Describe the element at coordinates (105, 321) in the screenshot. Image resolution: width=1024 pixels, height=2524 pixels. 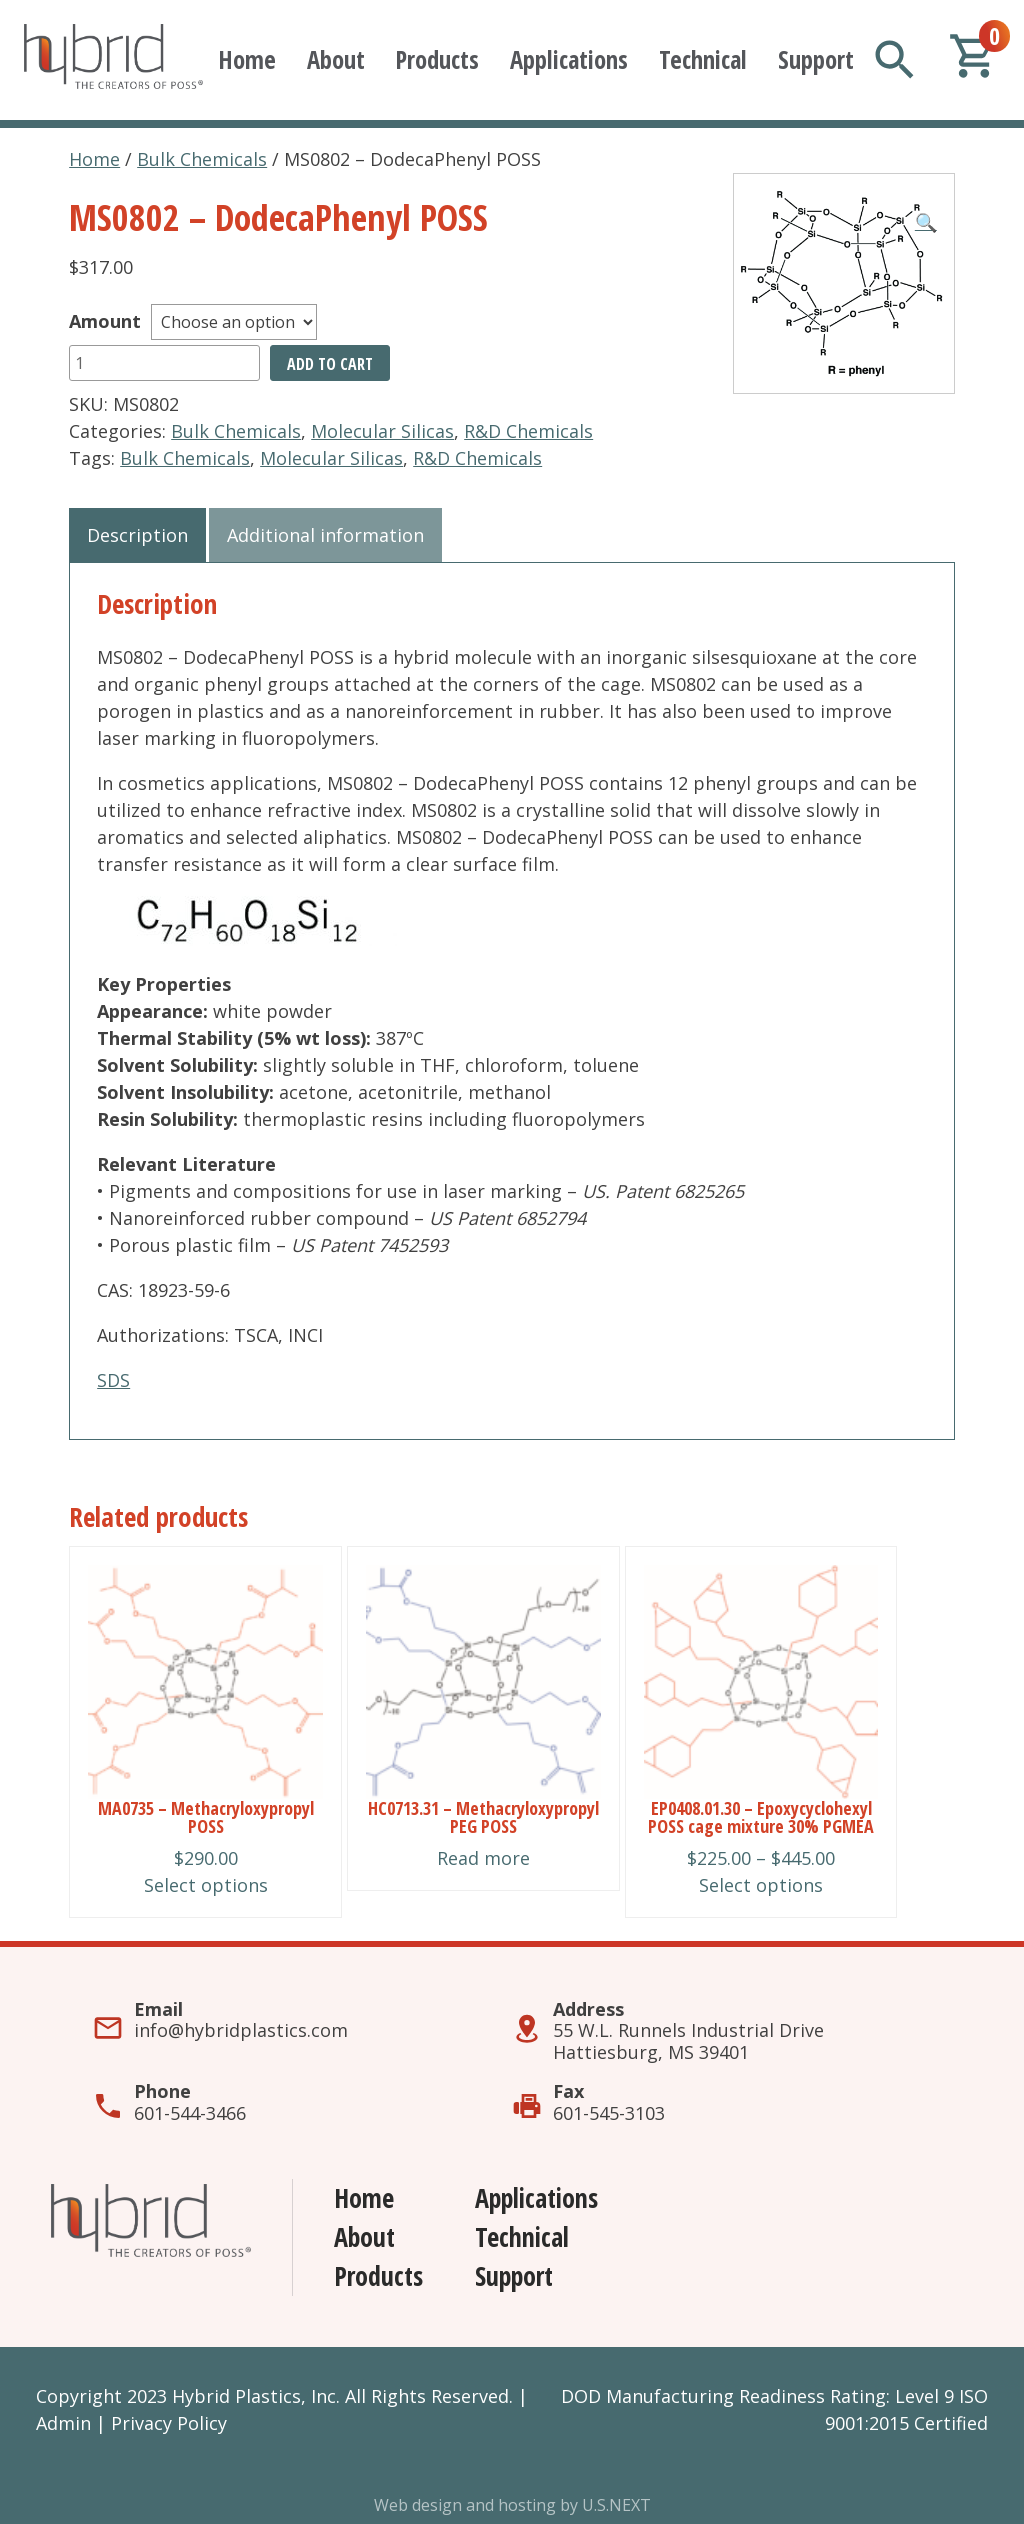
I see `Amount` at that location.